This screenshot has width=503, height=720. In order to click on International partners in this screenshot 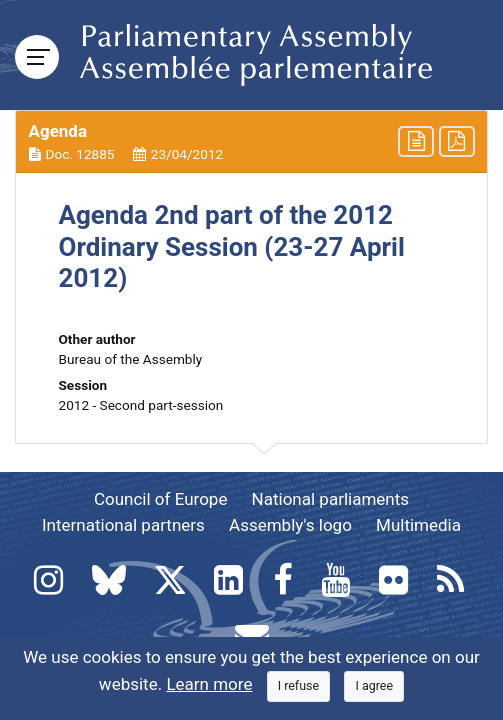, I will do `click(123, 525)`.